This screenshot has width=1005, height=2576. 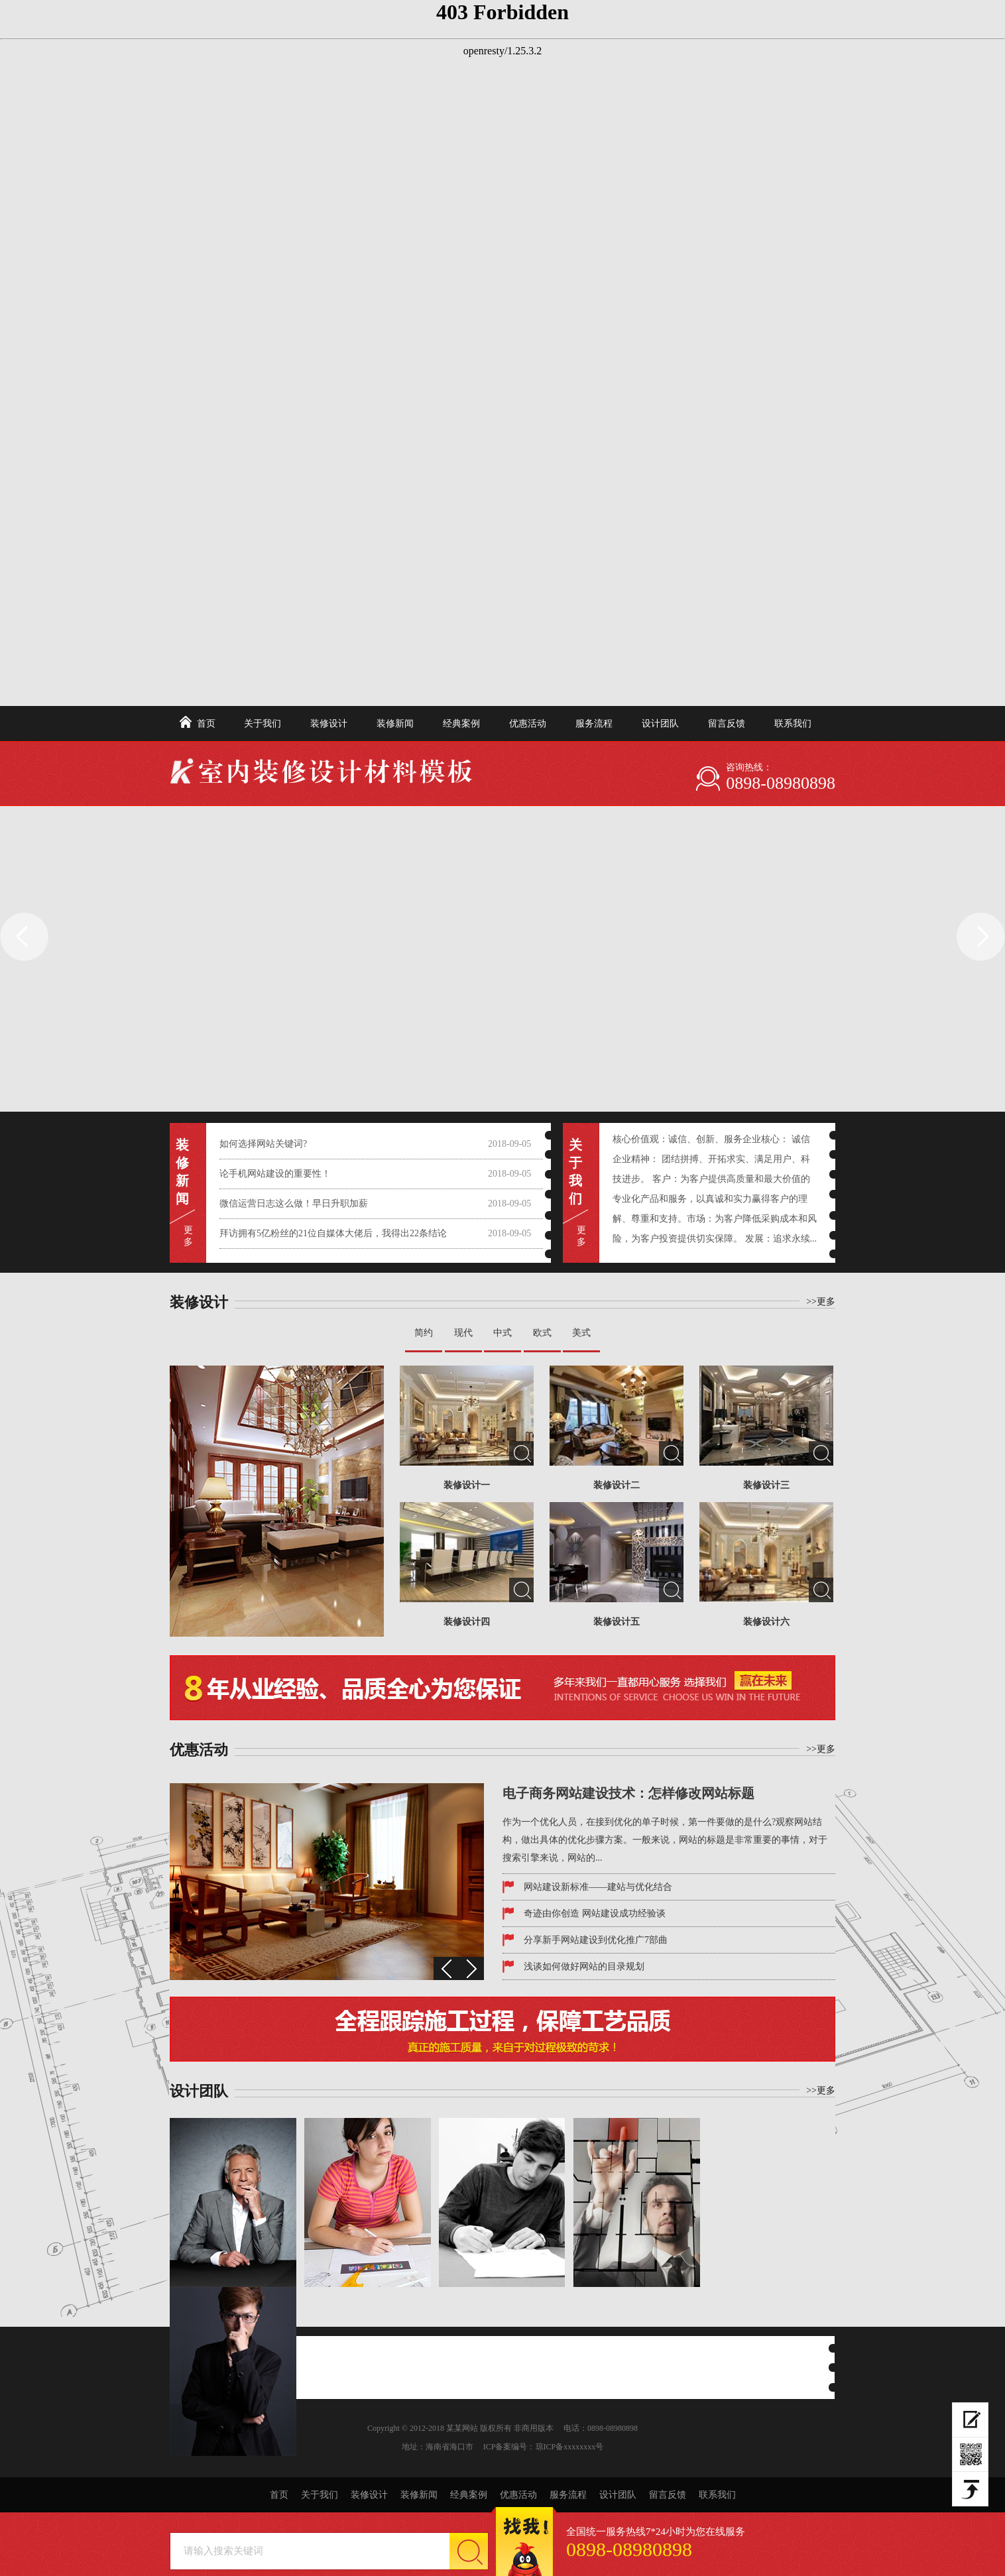 What do you see at coordinates (726, 724) in the screenshot?
I see `留言反馈` at bounding box center [726, 724].